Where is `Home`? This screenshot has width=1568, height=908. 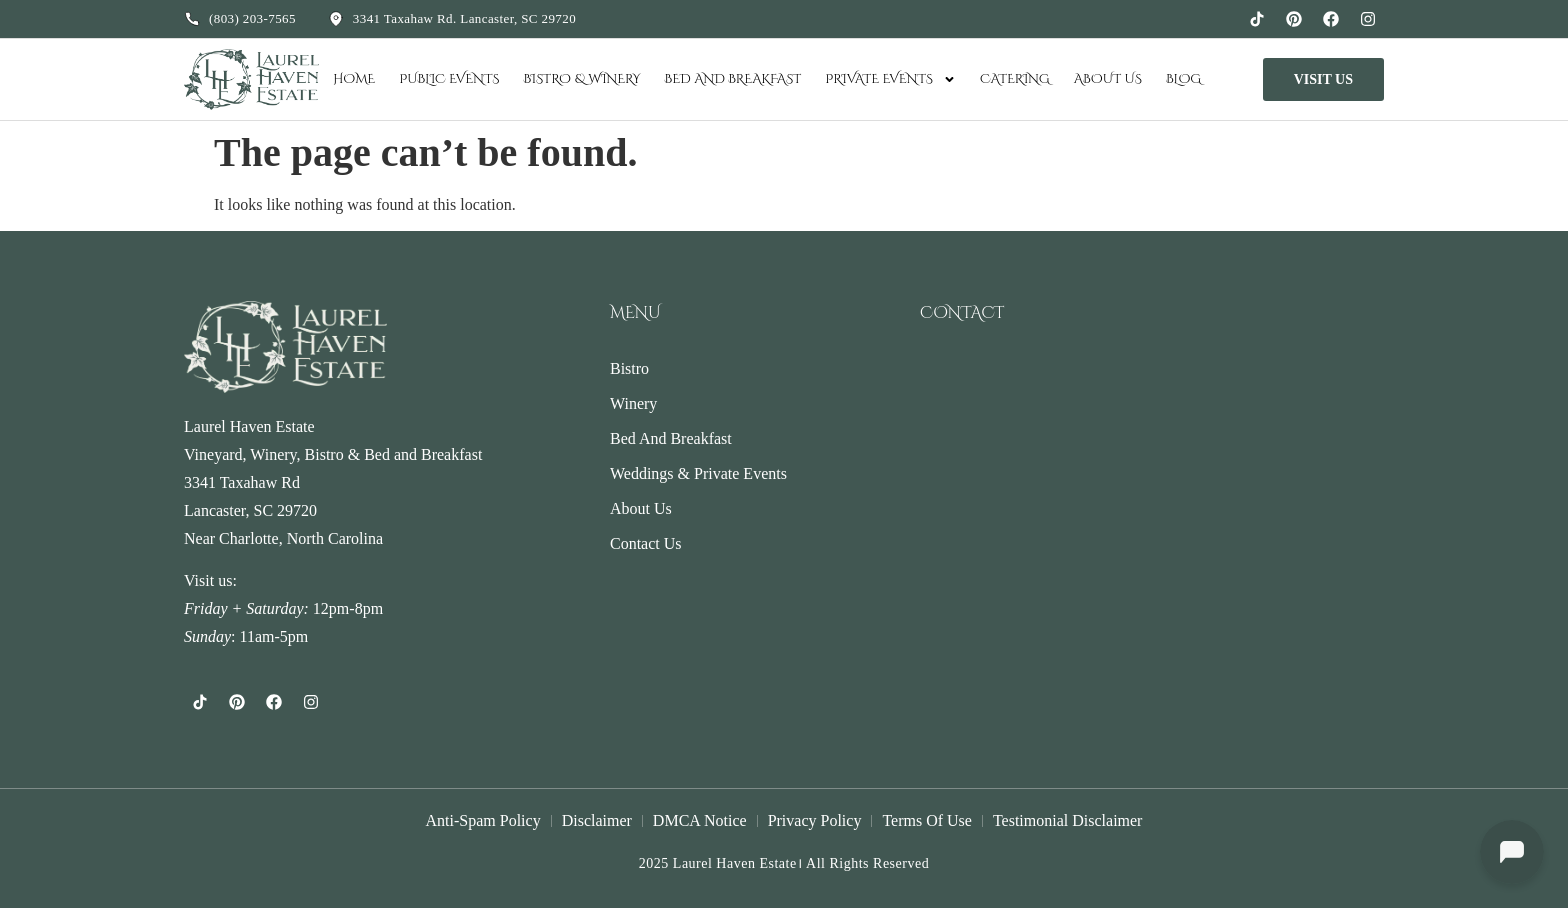 Home is located at coordinates (354, 79).